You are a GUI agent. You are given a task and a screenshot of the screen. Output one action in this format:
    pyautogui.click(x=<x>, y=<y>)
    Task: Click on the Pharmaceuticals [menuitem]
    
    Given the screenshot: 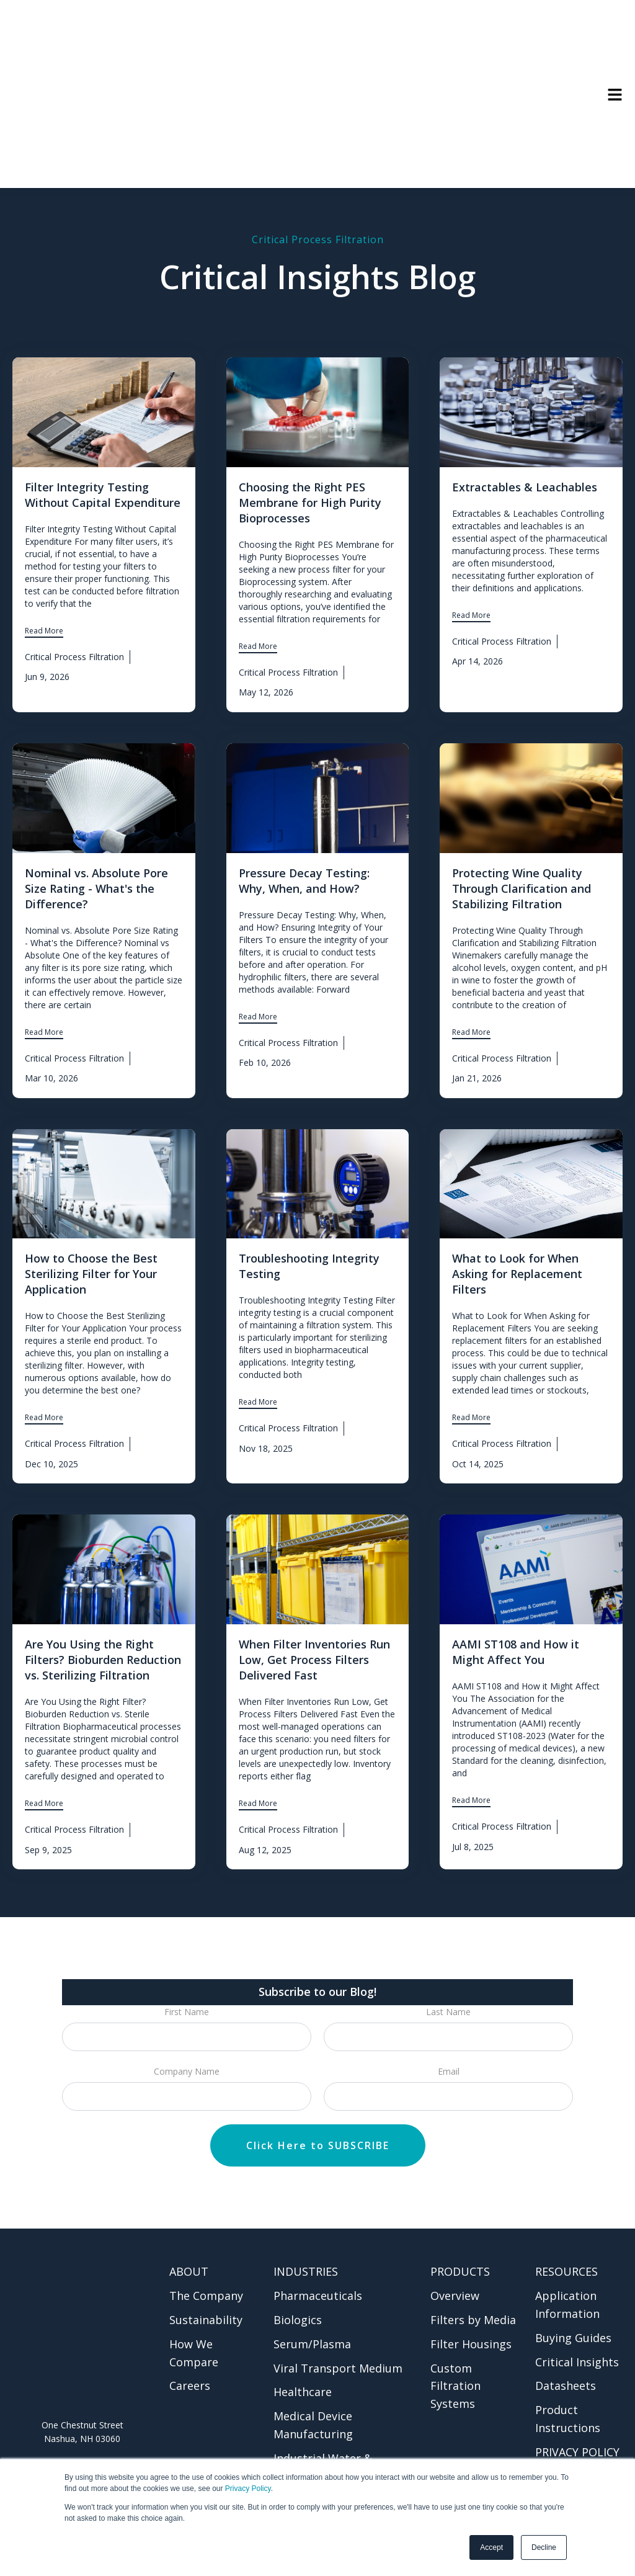 What is the action you would take?
    pyautogui.click(x=317, y=2249)
    